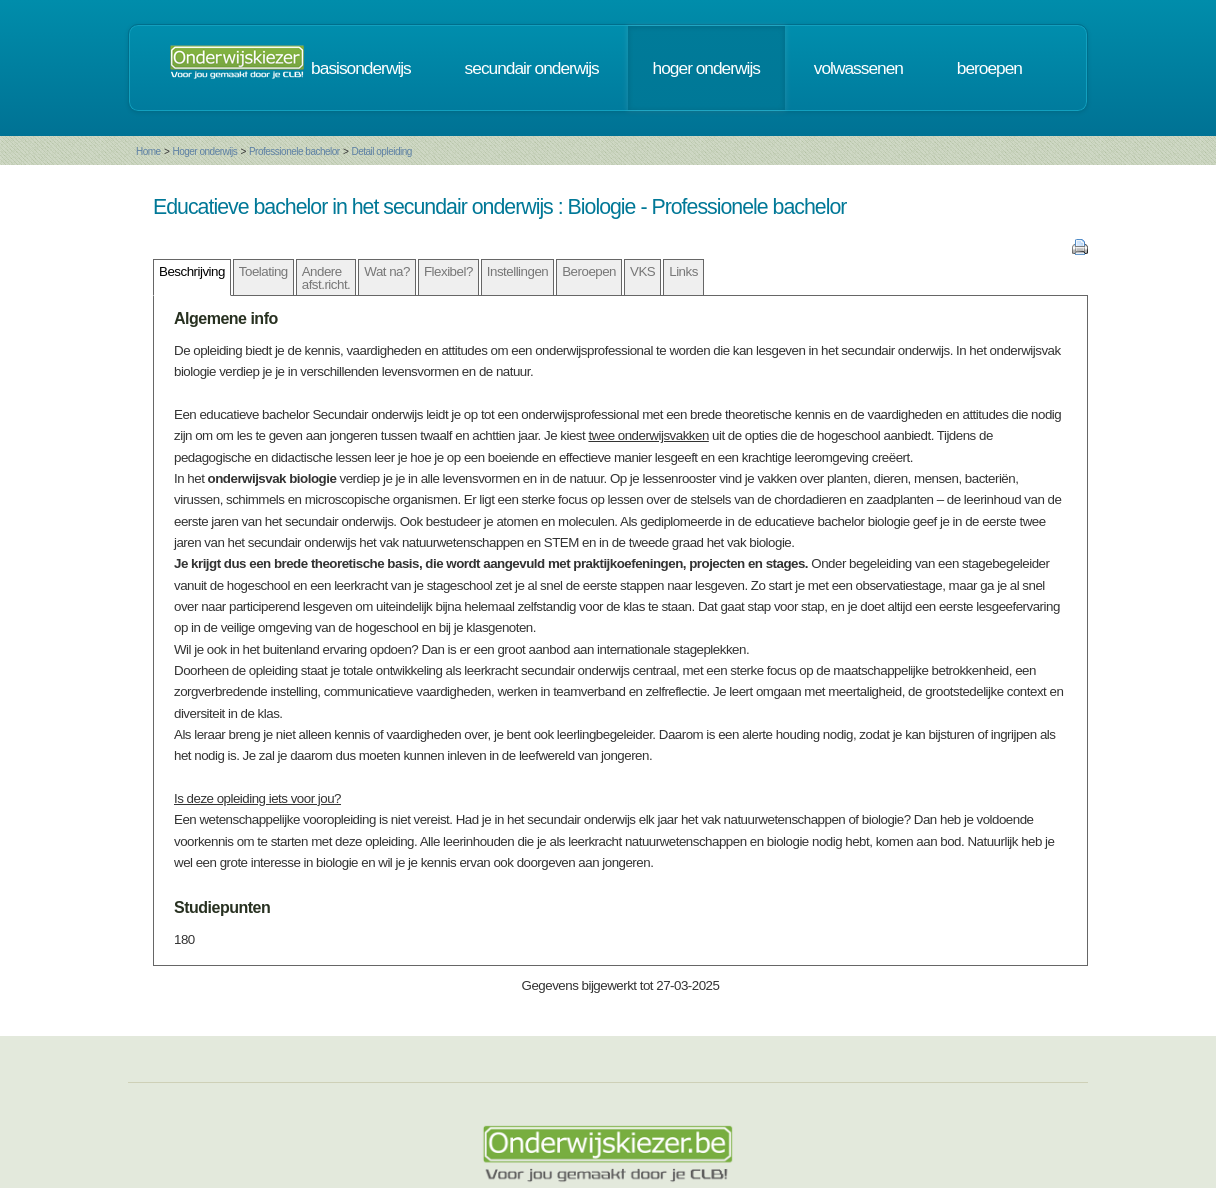  Describe the element at coordinates (642, 271) in the screenshot. I see `VKS` at that location.